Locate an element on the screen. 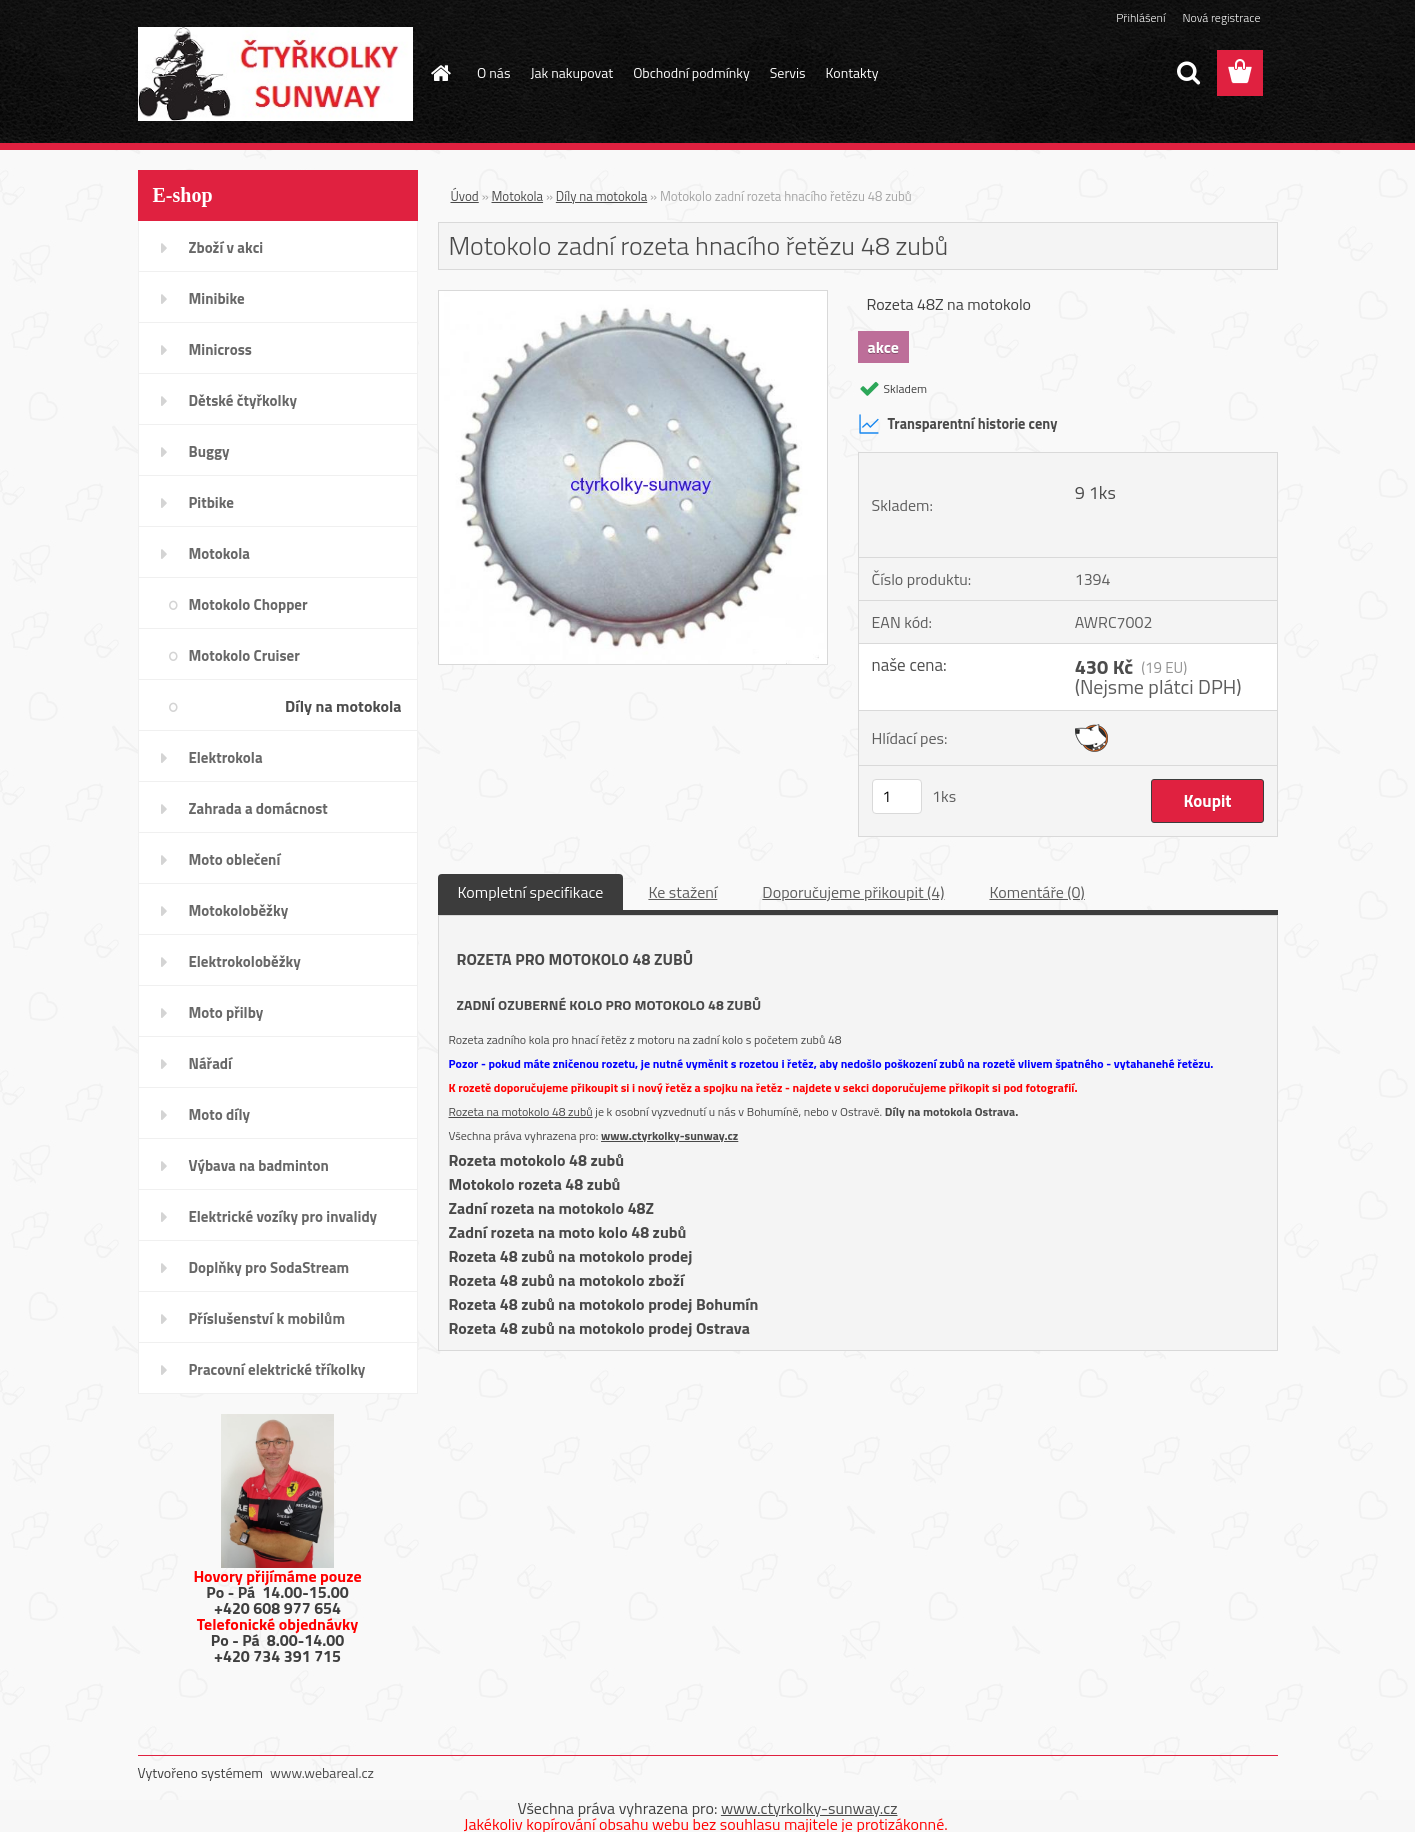 The height and width of the screenshot is (1832, 1415). Ke stažení is located at coordinates (682, 892).